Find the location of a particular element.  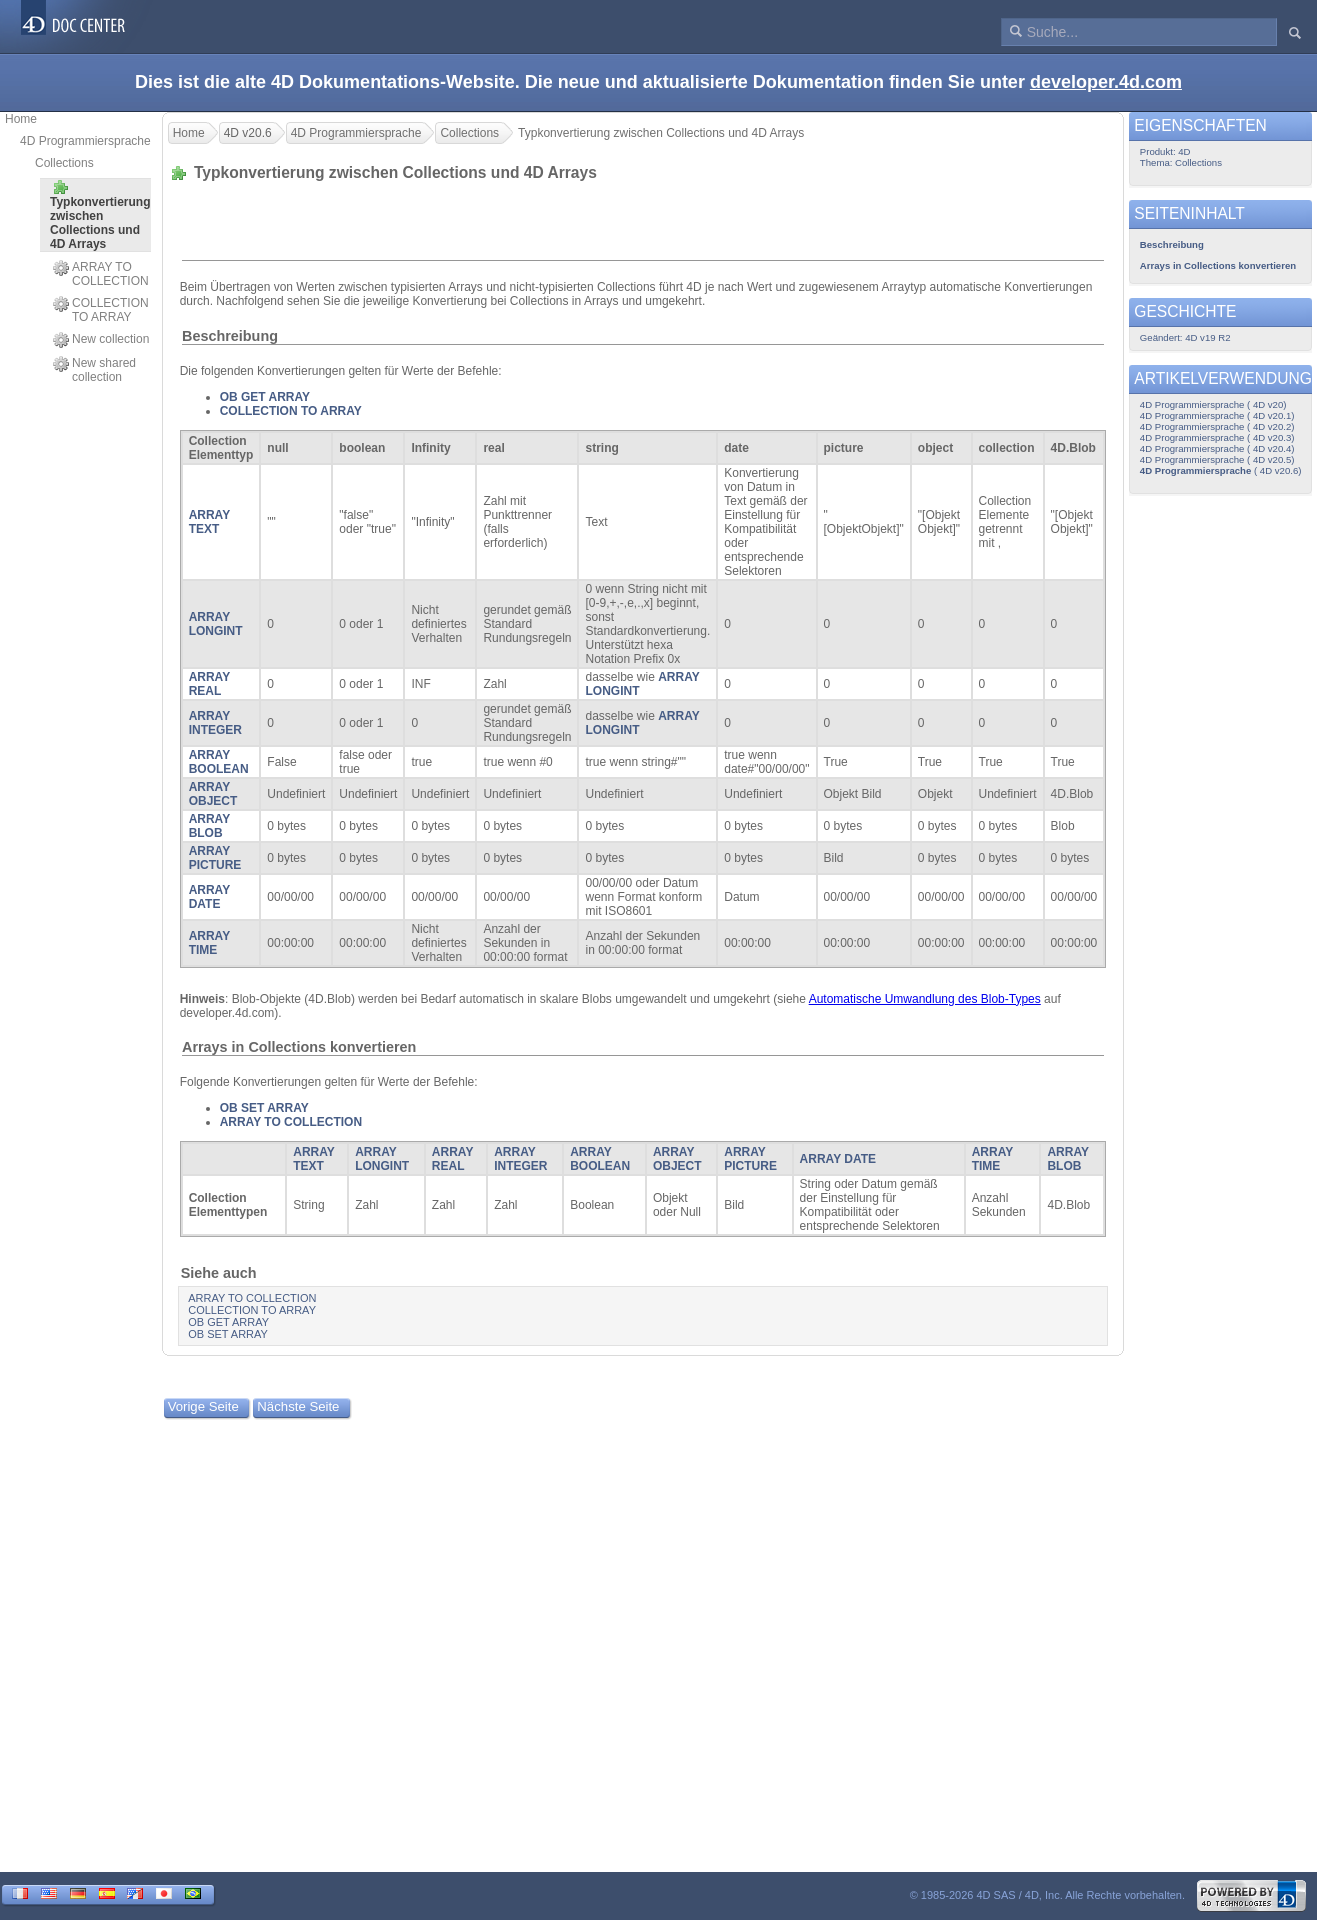

Collections is located at coordinates (64, 163).